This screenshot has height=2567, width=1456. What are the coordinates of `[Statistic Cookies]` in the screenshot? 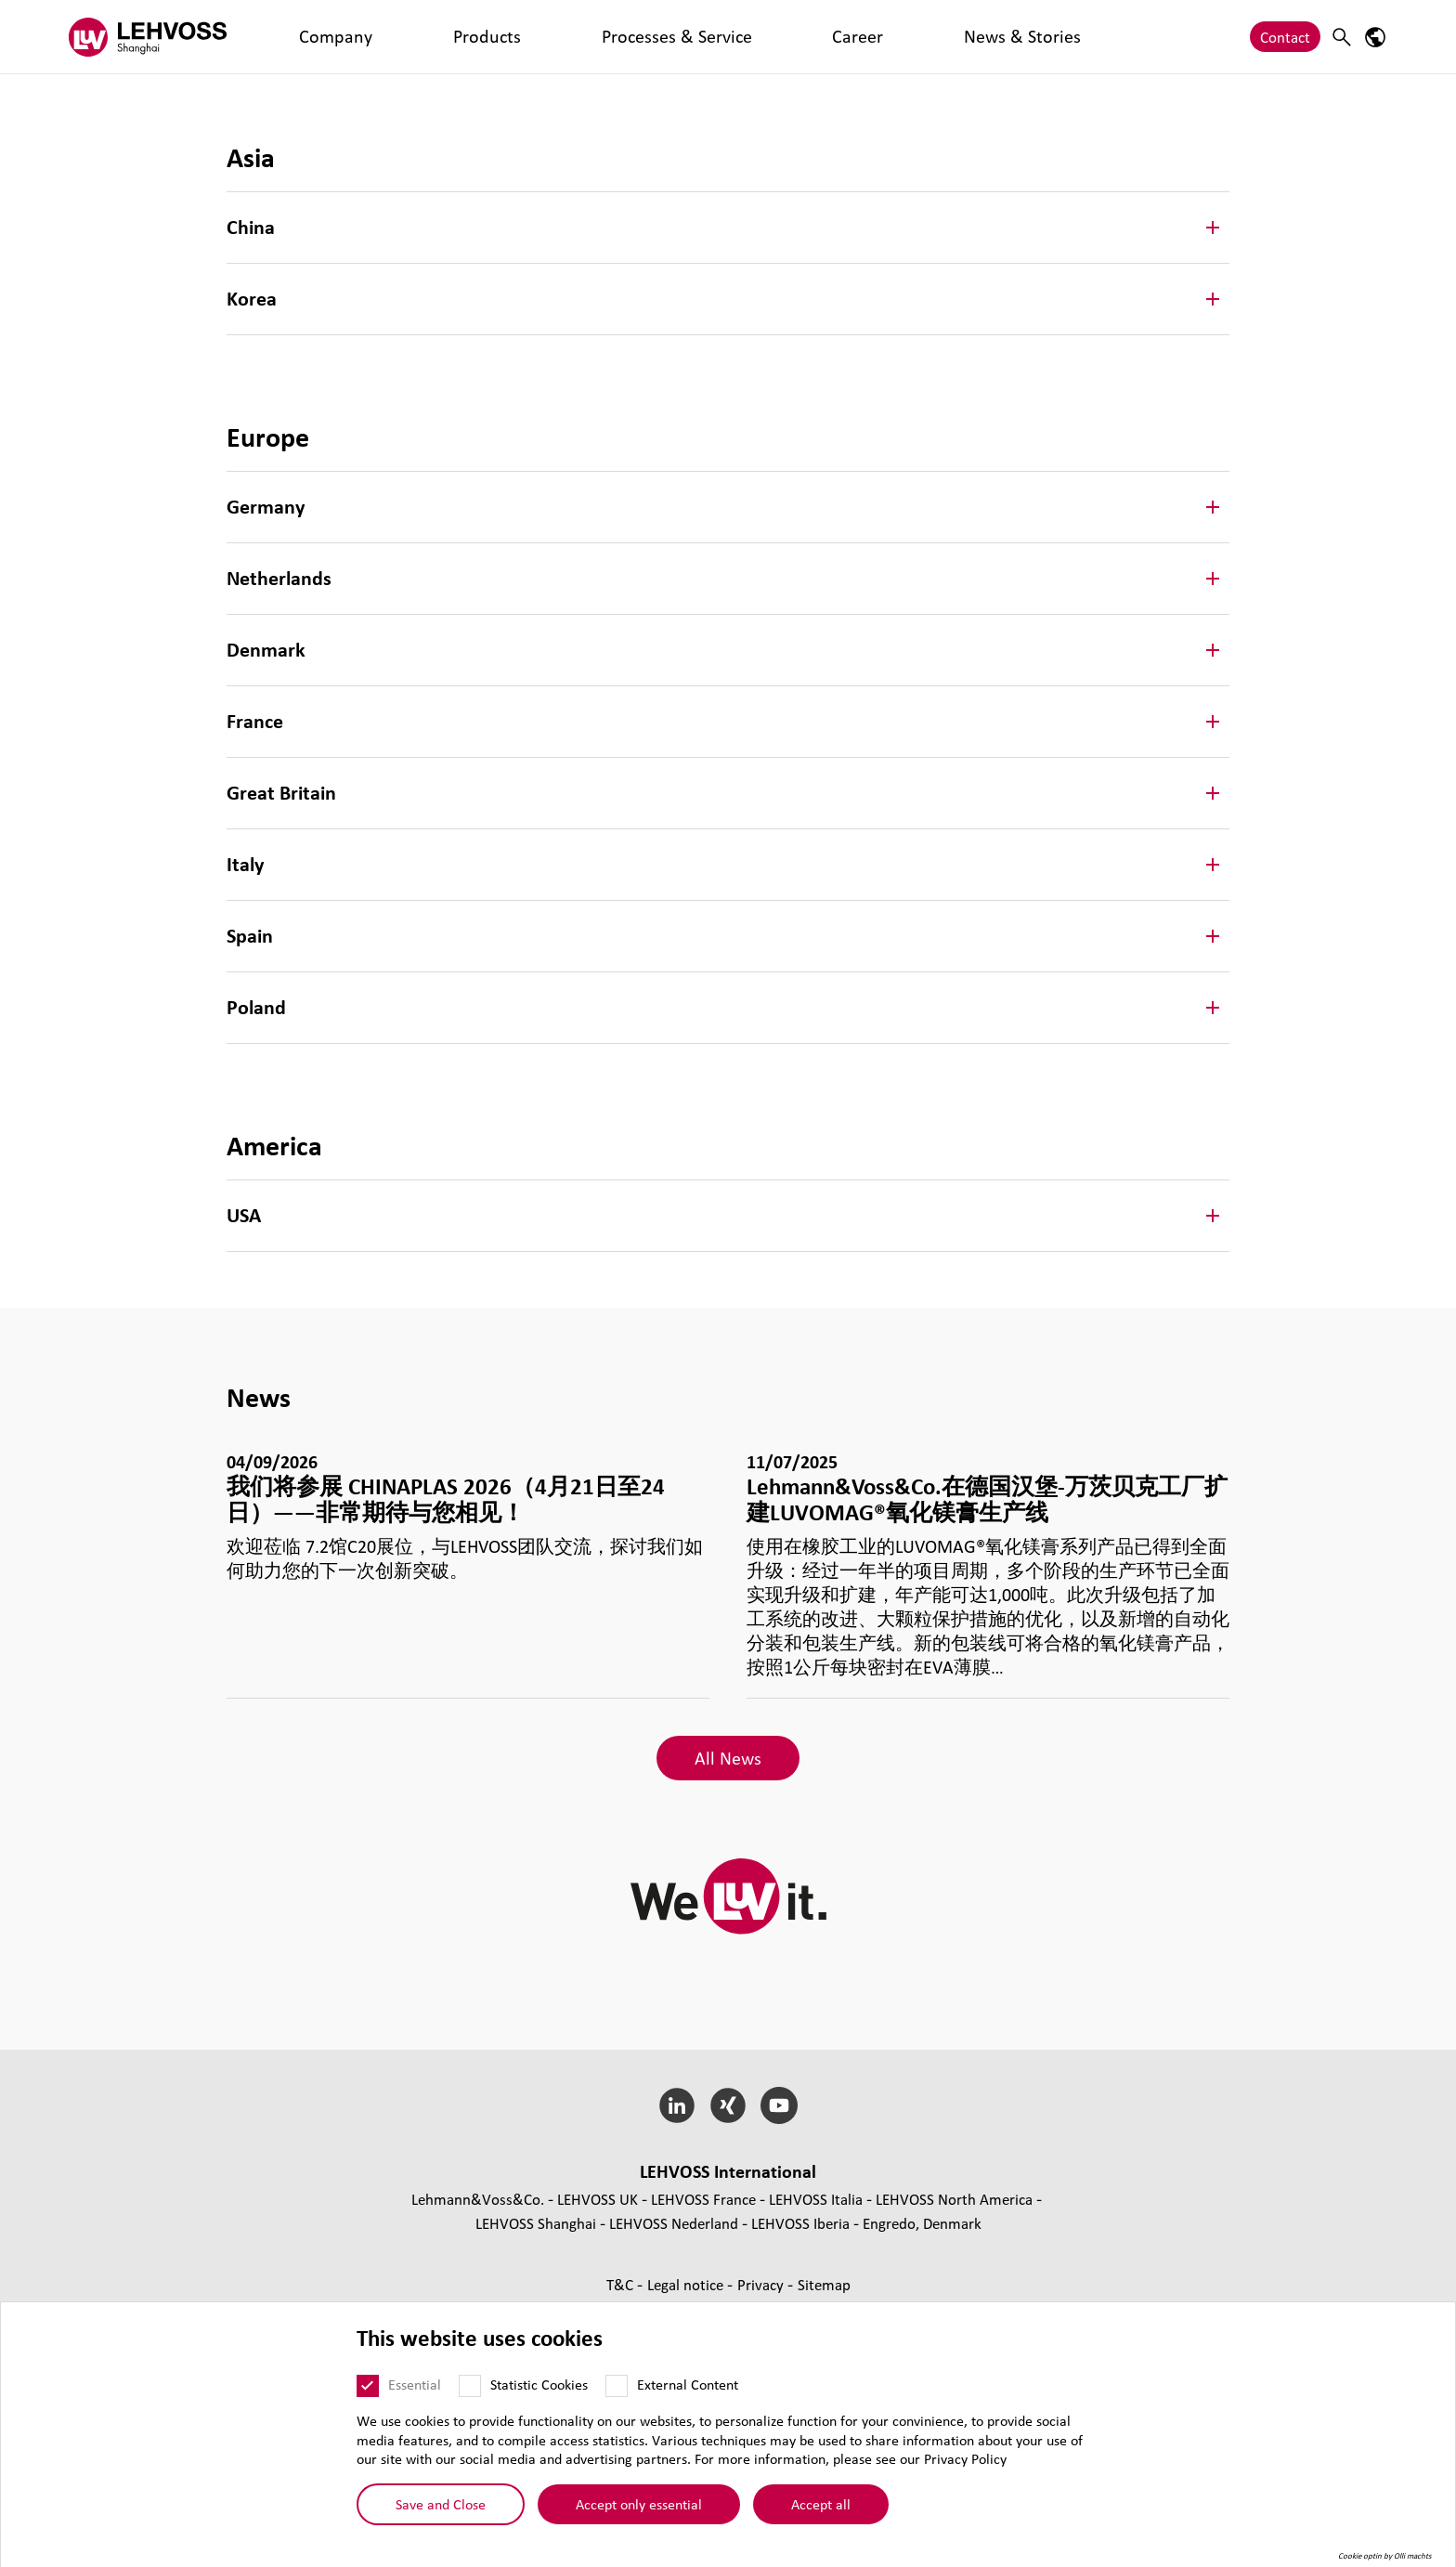 It's located at (470, 2386).